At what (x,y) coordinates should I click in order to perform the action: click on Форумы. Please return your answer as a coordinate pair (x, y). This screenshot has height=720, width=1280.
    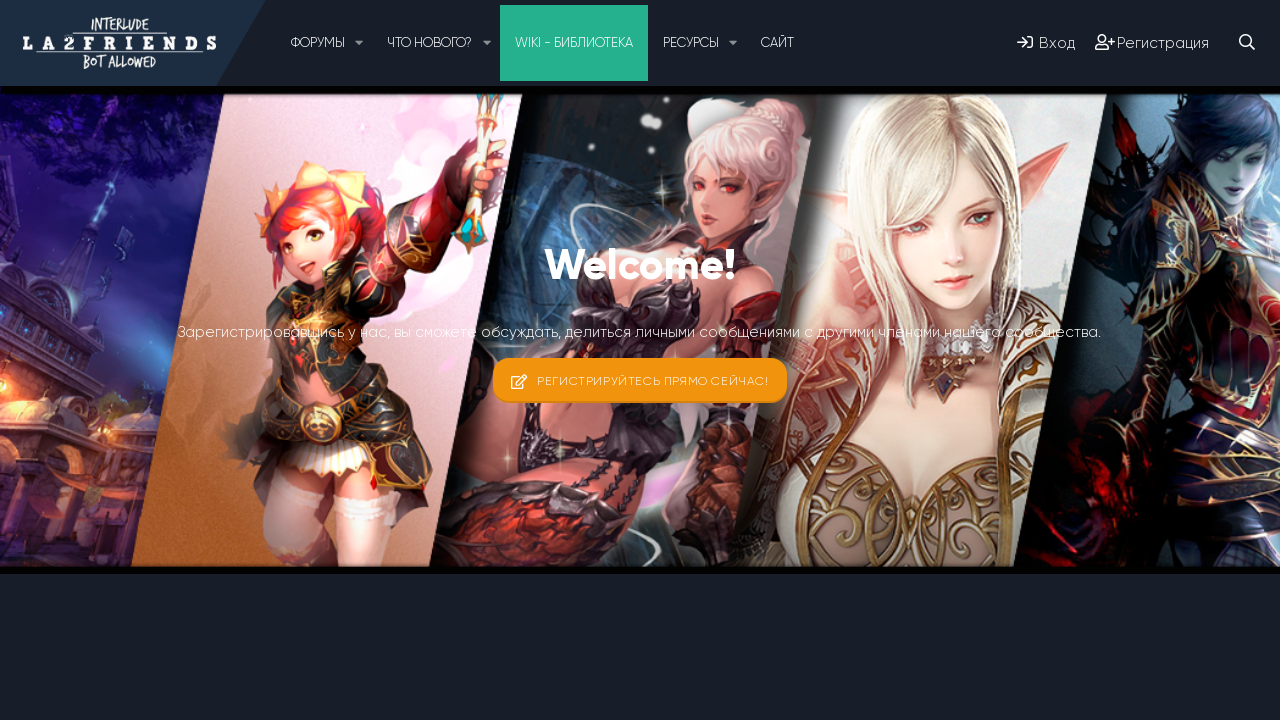
    Looking at the image, I should click on (318, 42).